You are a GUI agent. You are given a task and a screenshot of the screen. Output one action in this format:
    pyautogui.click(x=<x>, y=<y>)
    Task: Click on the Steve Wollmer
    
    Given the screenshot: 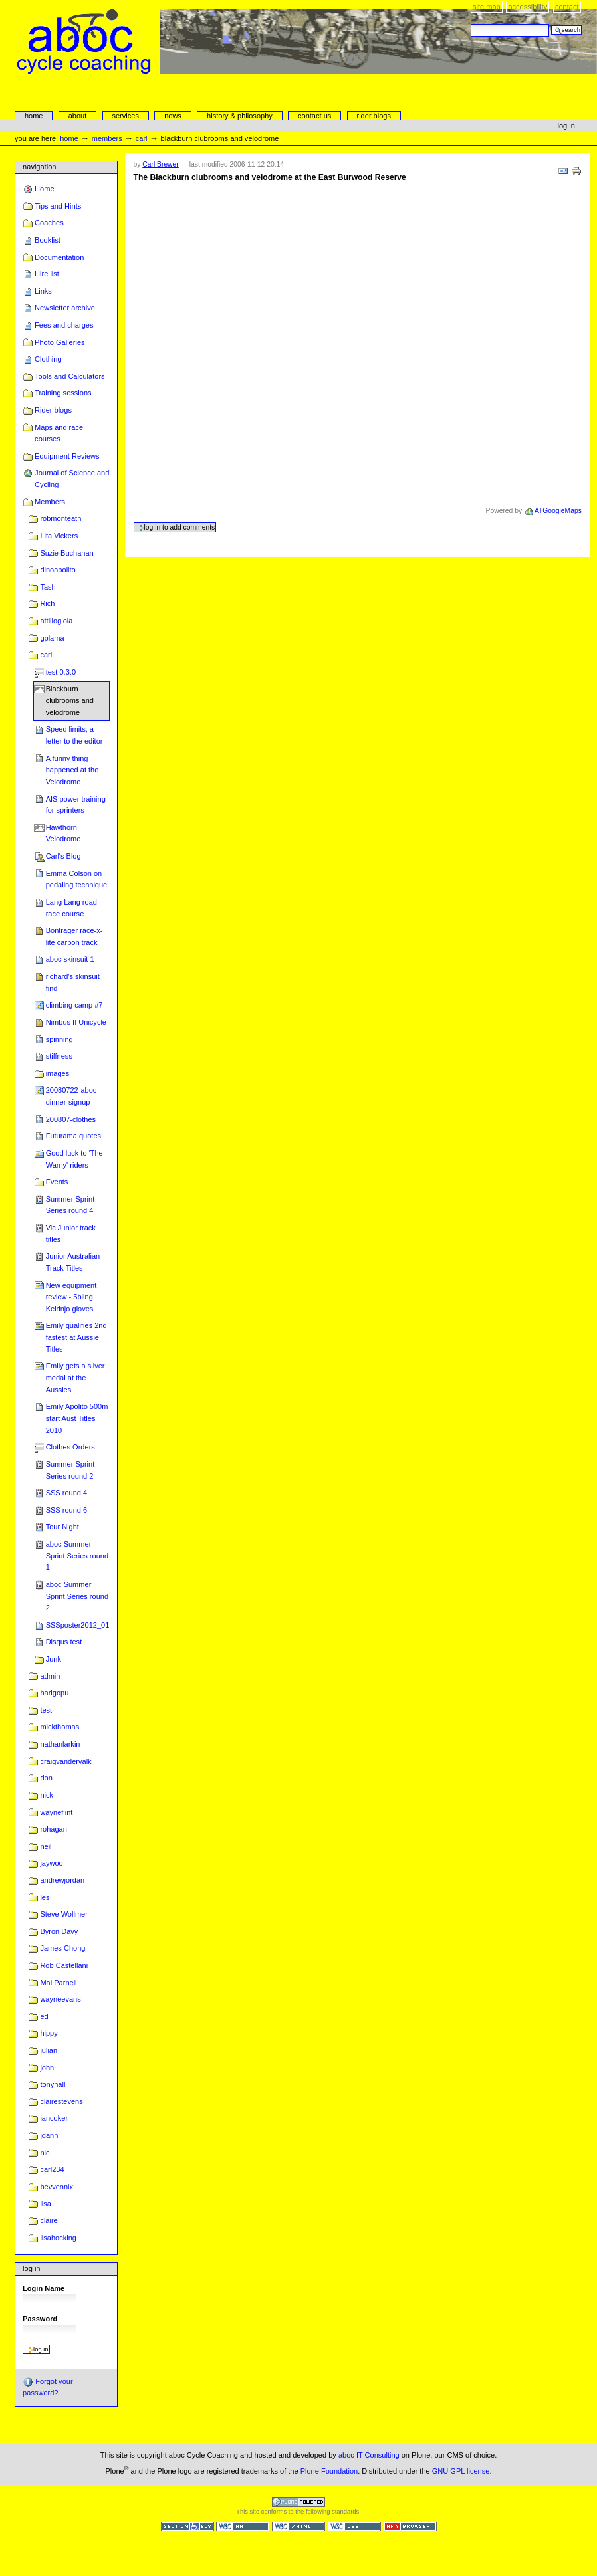 What is the action you would take?
    pyautogui.click(x=64, y=1914)
    